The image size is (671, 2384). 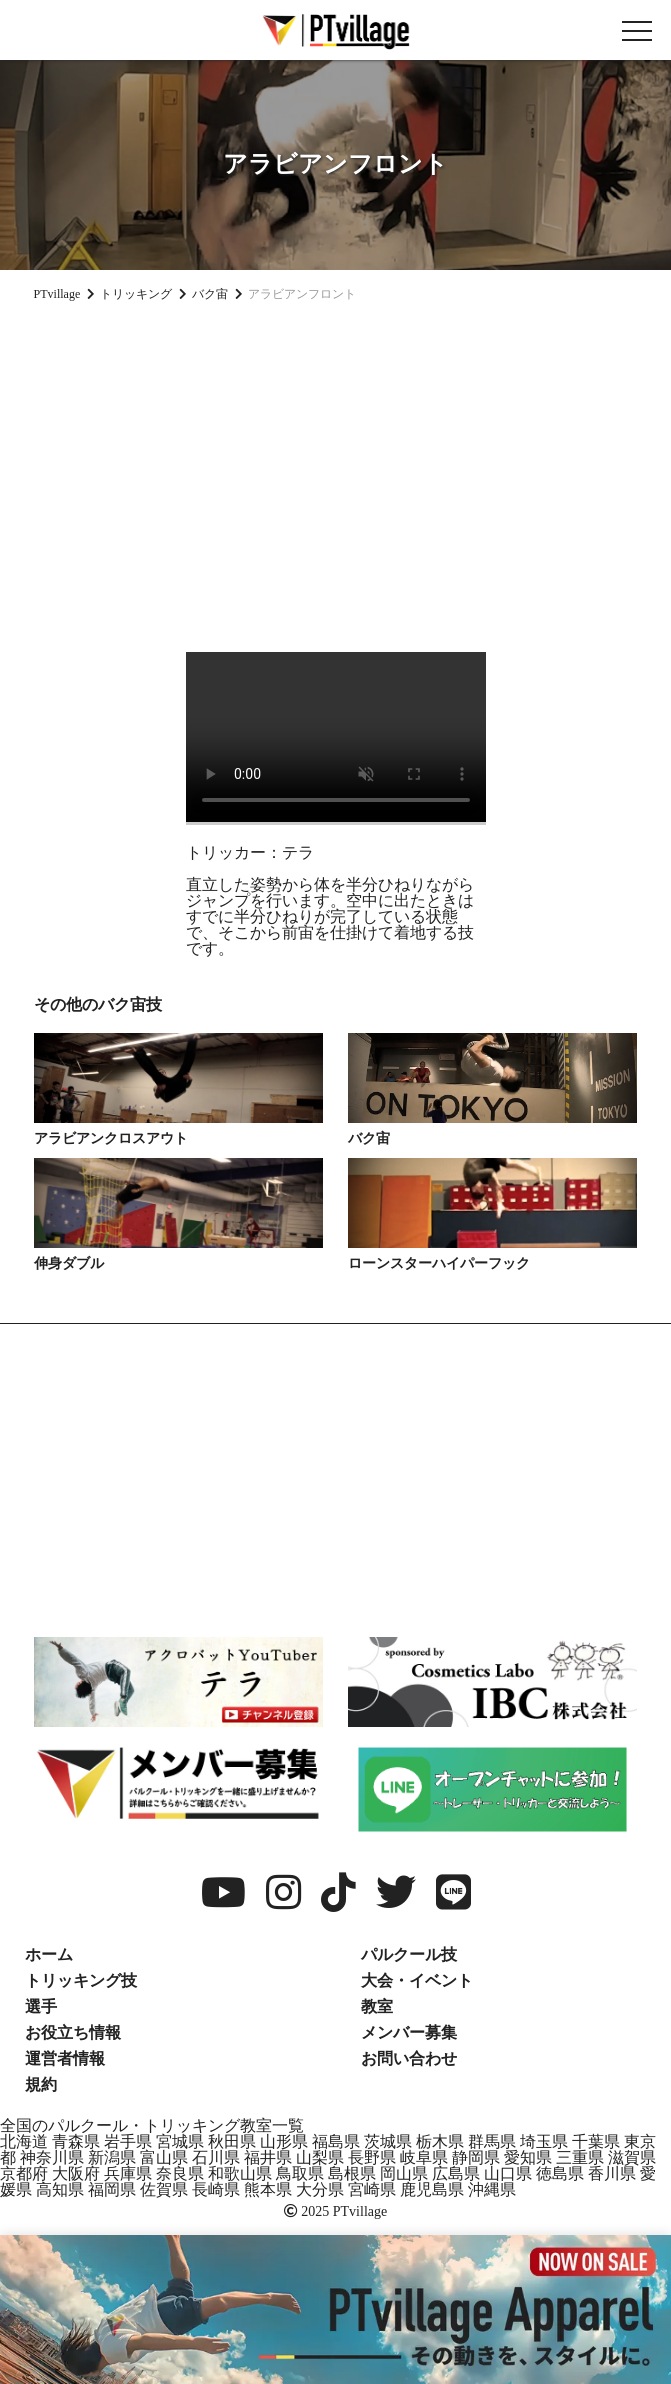 What do you see at coordinates (432, 2189) in the screenshot?
I see `鹿児島県` at bounding box center [432, 2189].